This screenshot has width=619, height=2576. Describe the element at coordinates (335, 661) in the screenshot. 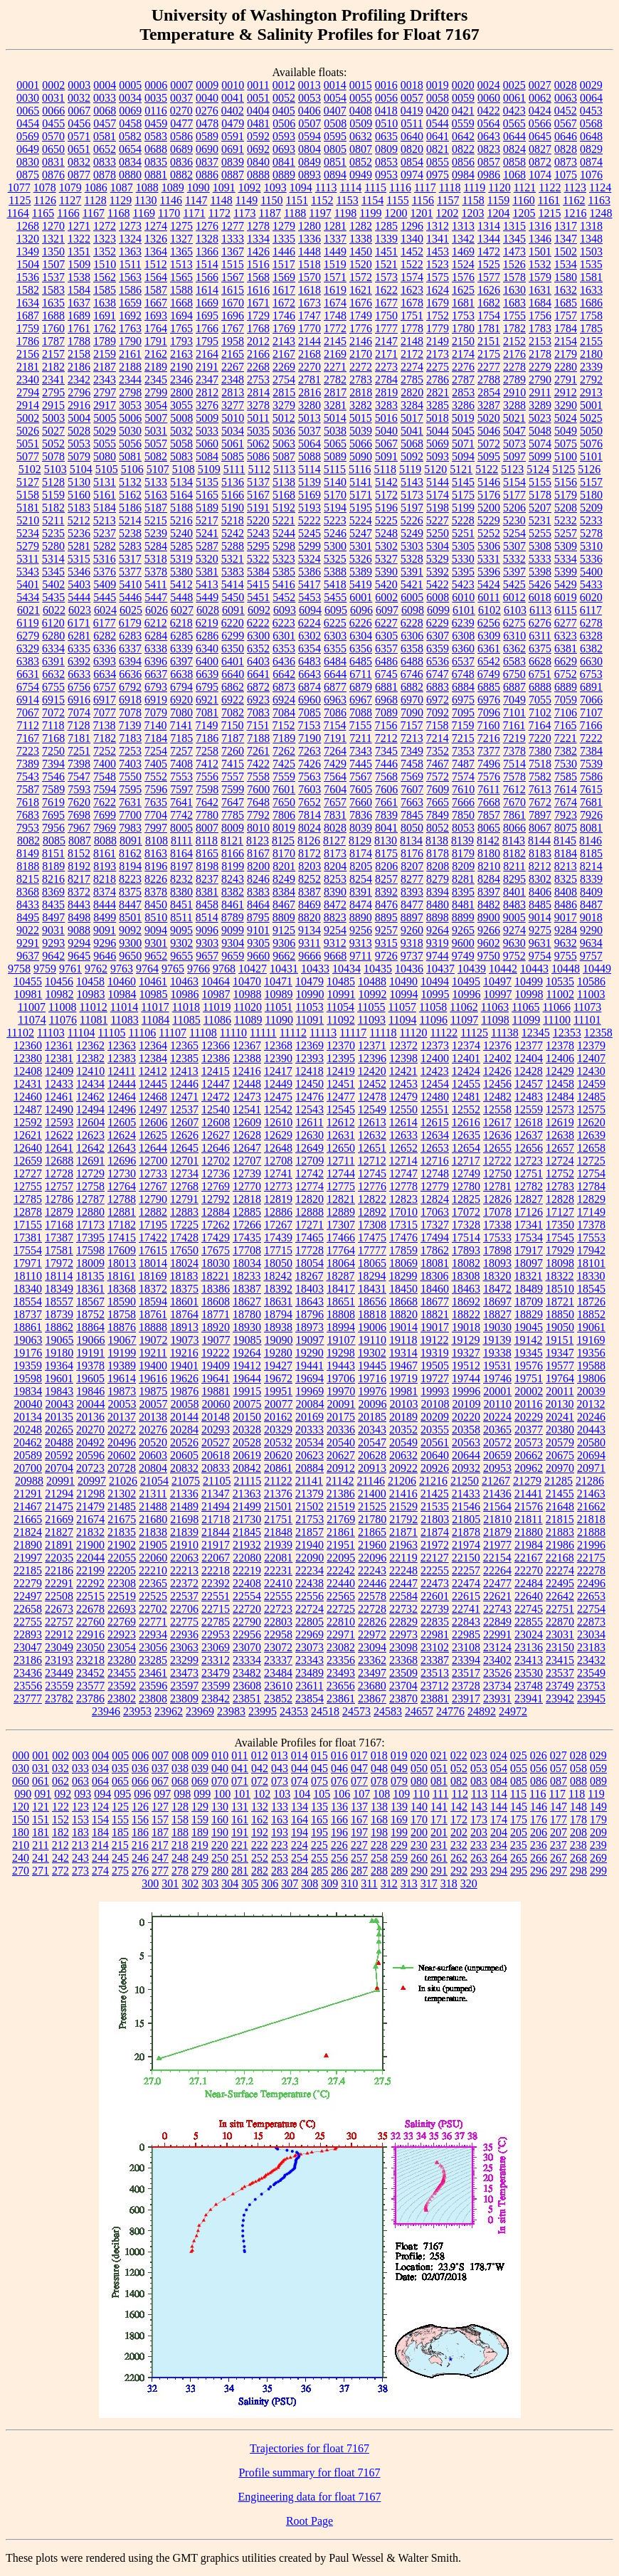

I see `6484` at that location.